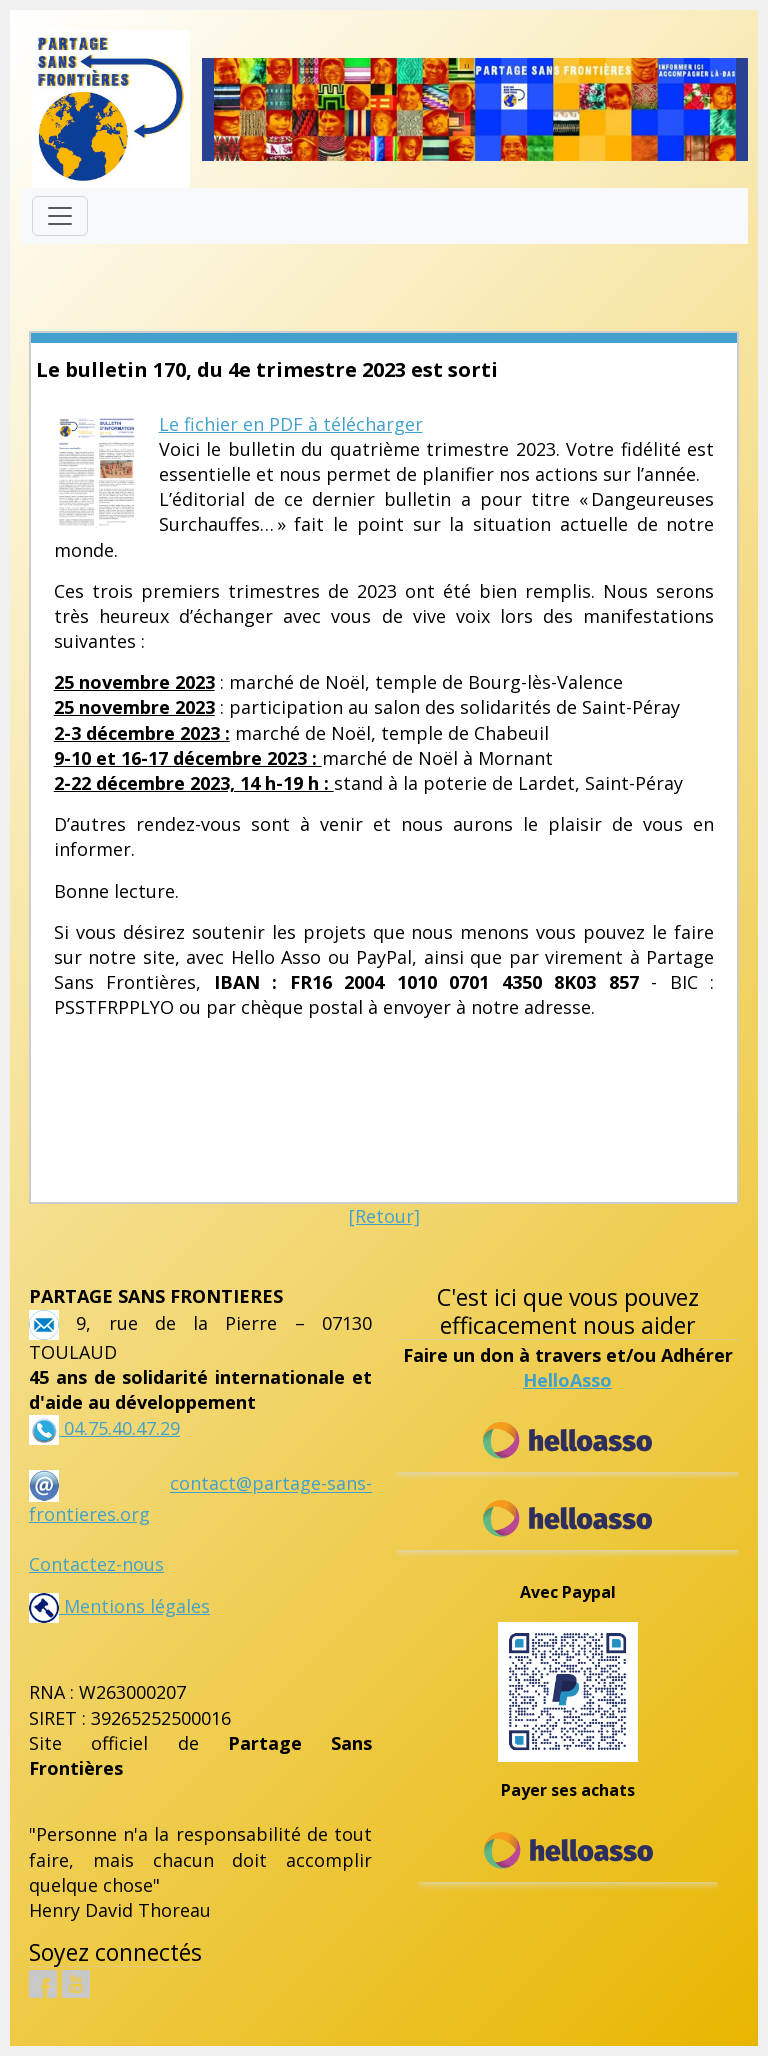  What do you see at coordinates (60, 216) in the screenshot?
I see `[Toggle navigation]` at bounding box center [60, 216].